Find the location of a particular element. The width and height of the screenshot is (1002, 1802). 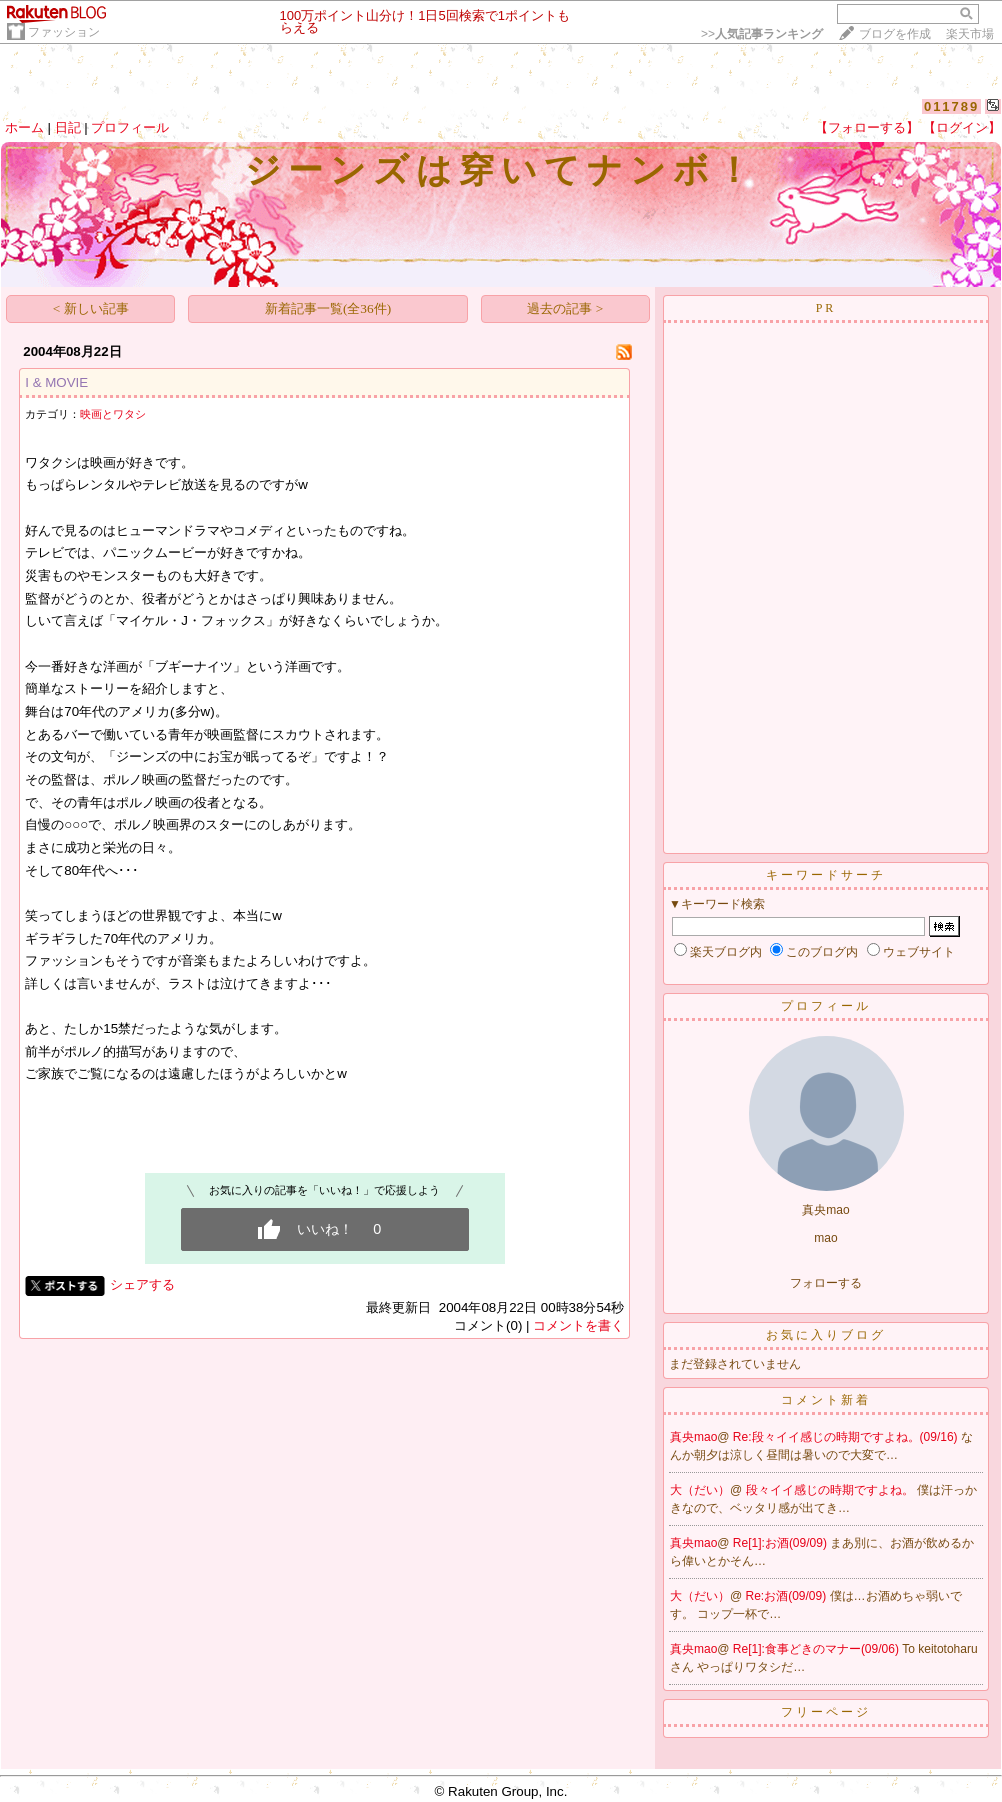

ファッション is located at coordinates (64, 32).